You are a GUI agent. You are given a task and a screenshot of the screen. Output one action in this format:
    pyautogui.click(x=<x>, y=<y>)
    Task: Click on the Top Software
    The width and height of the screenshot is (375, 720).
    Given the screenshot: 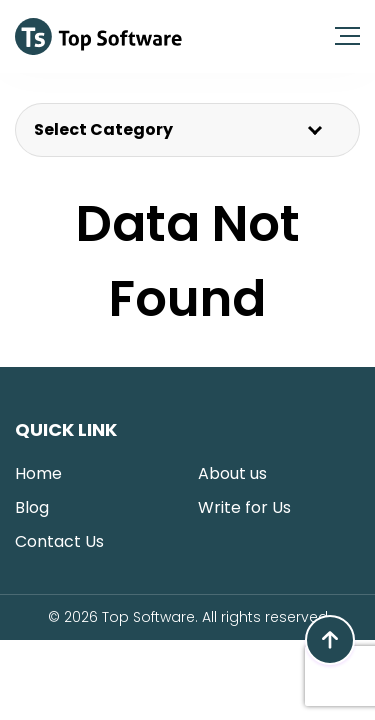 What is the action you would take?
    pyautogui.click(x=148, y=617)
    